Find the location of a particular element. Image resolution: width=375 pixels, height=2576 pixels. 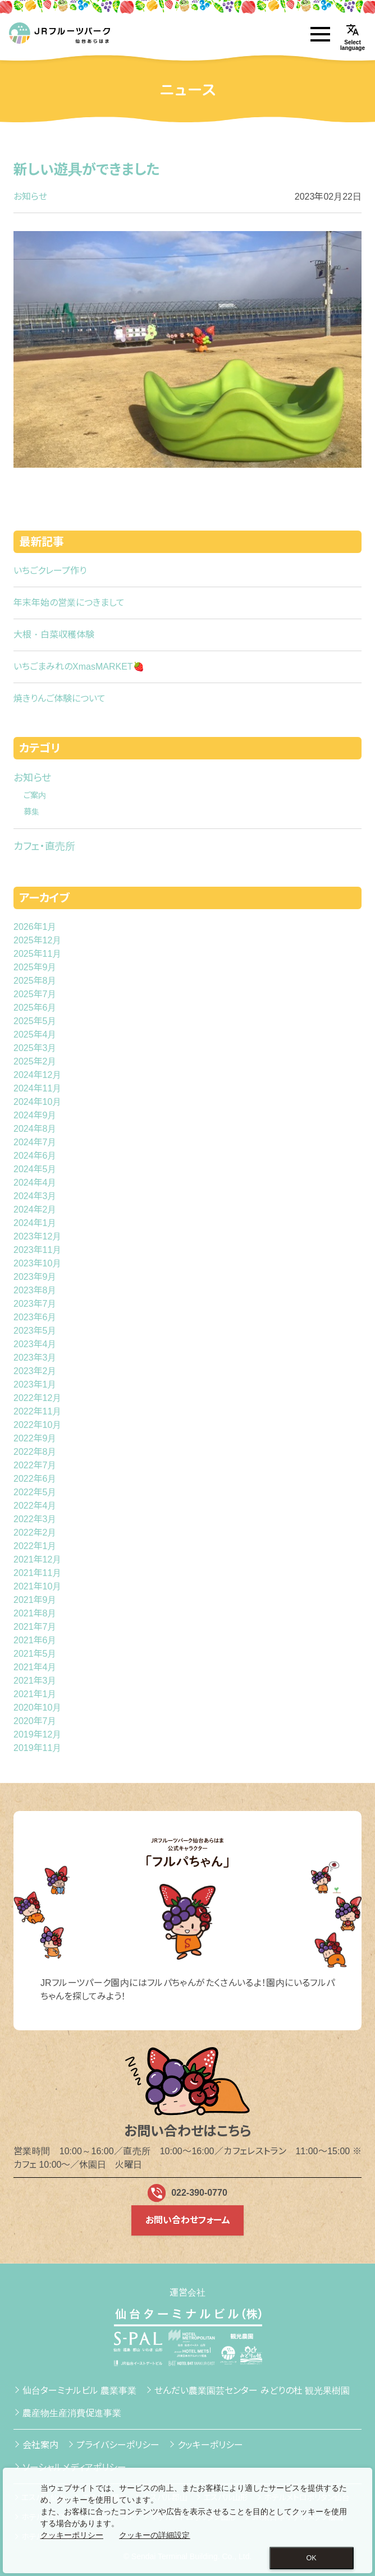

2024年7月 is located at coordinates (35, 1142).